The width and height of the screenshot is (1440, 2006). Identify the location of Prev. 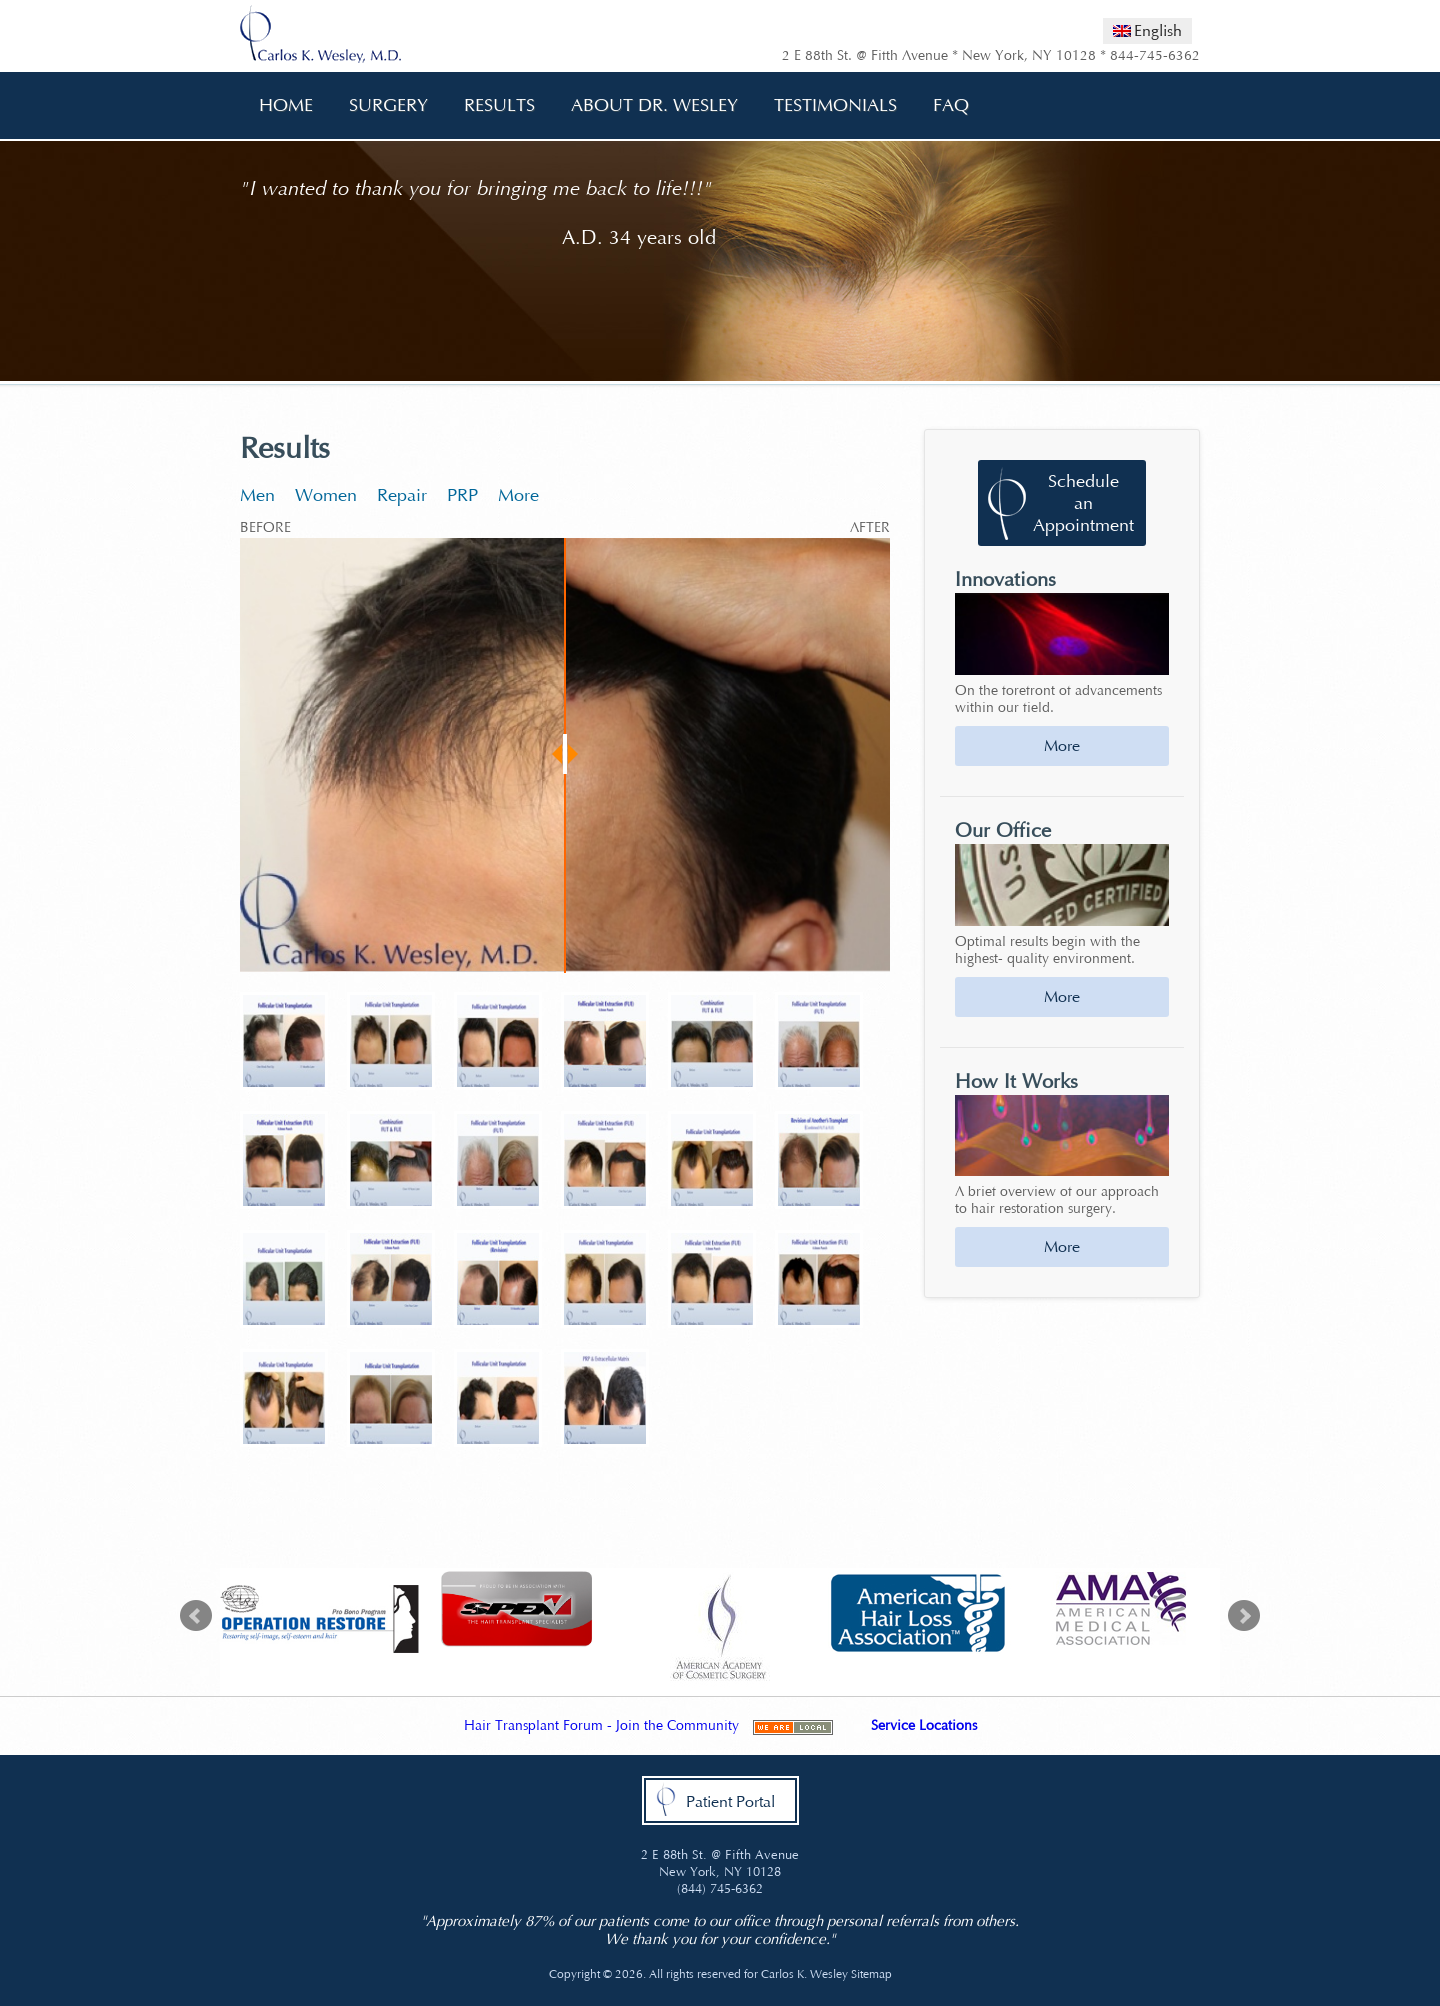
(196, 1616).